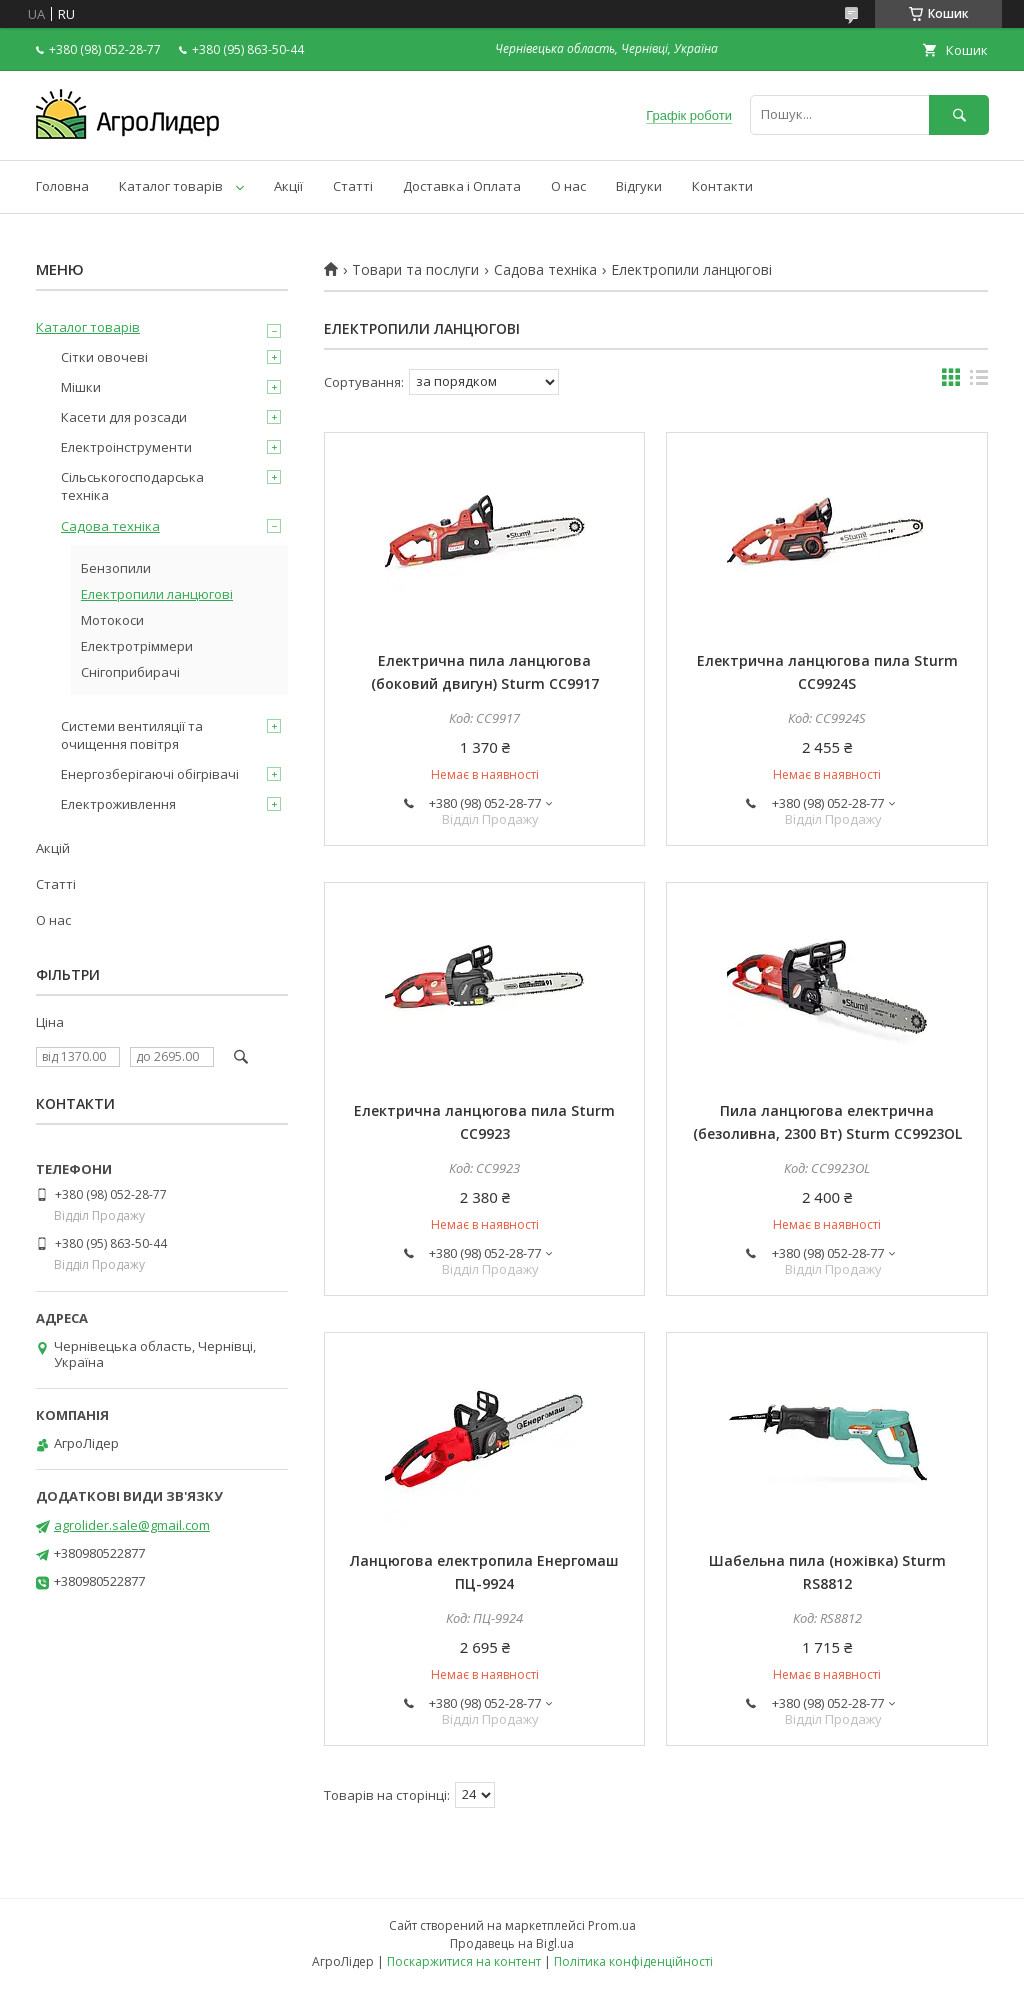 This screenshot has height=1989, width=1024. I want to click on Продавець на Bigl.ua, so click(512, 1943).